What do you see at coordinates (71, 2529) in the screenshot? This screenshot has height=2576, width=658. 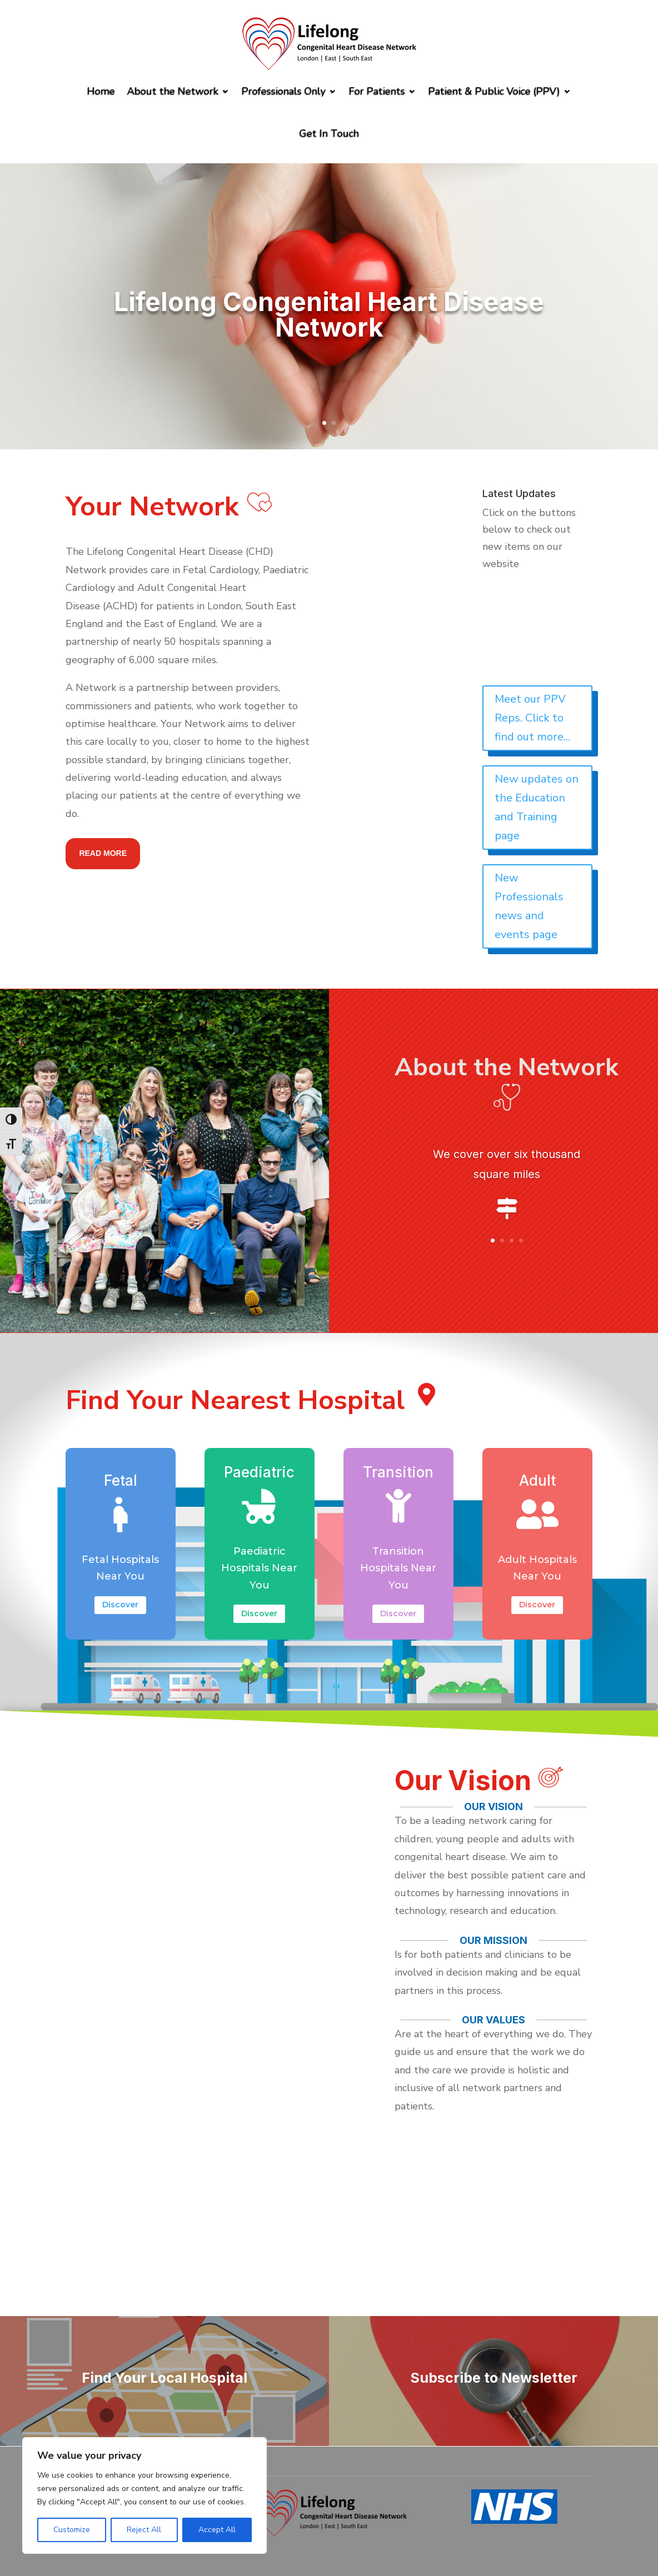 I see `Customize` at bounding box center [71, 2529].